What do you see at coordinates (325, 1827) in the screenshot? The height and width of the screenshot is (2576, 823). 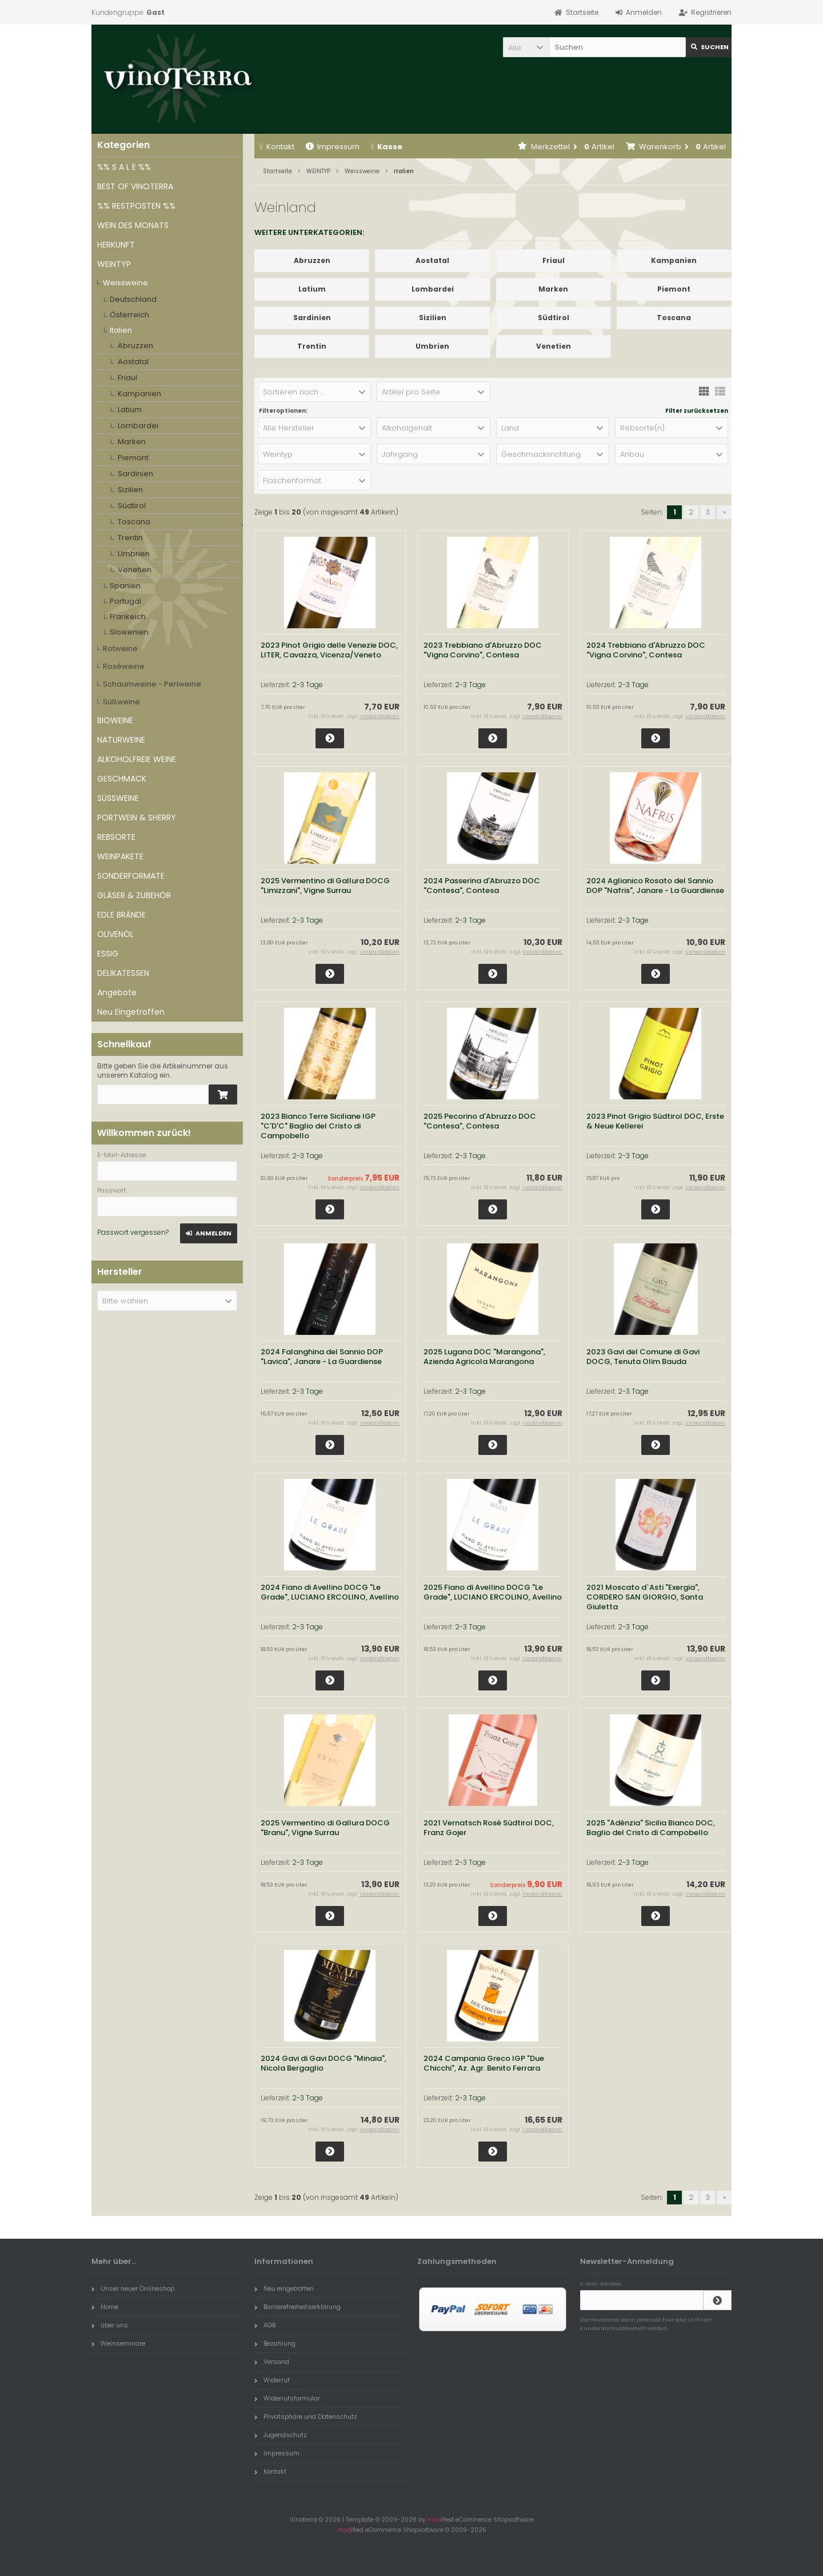 I see `2025 Vermentino di Gallura DOCG "Branu", Vigne Surrau` at bounding box center [325, 1827].